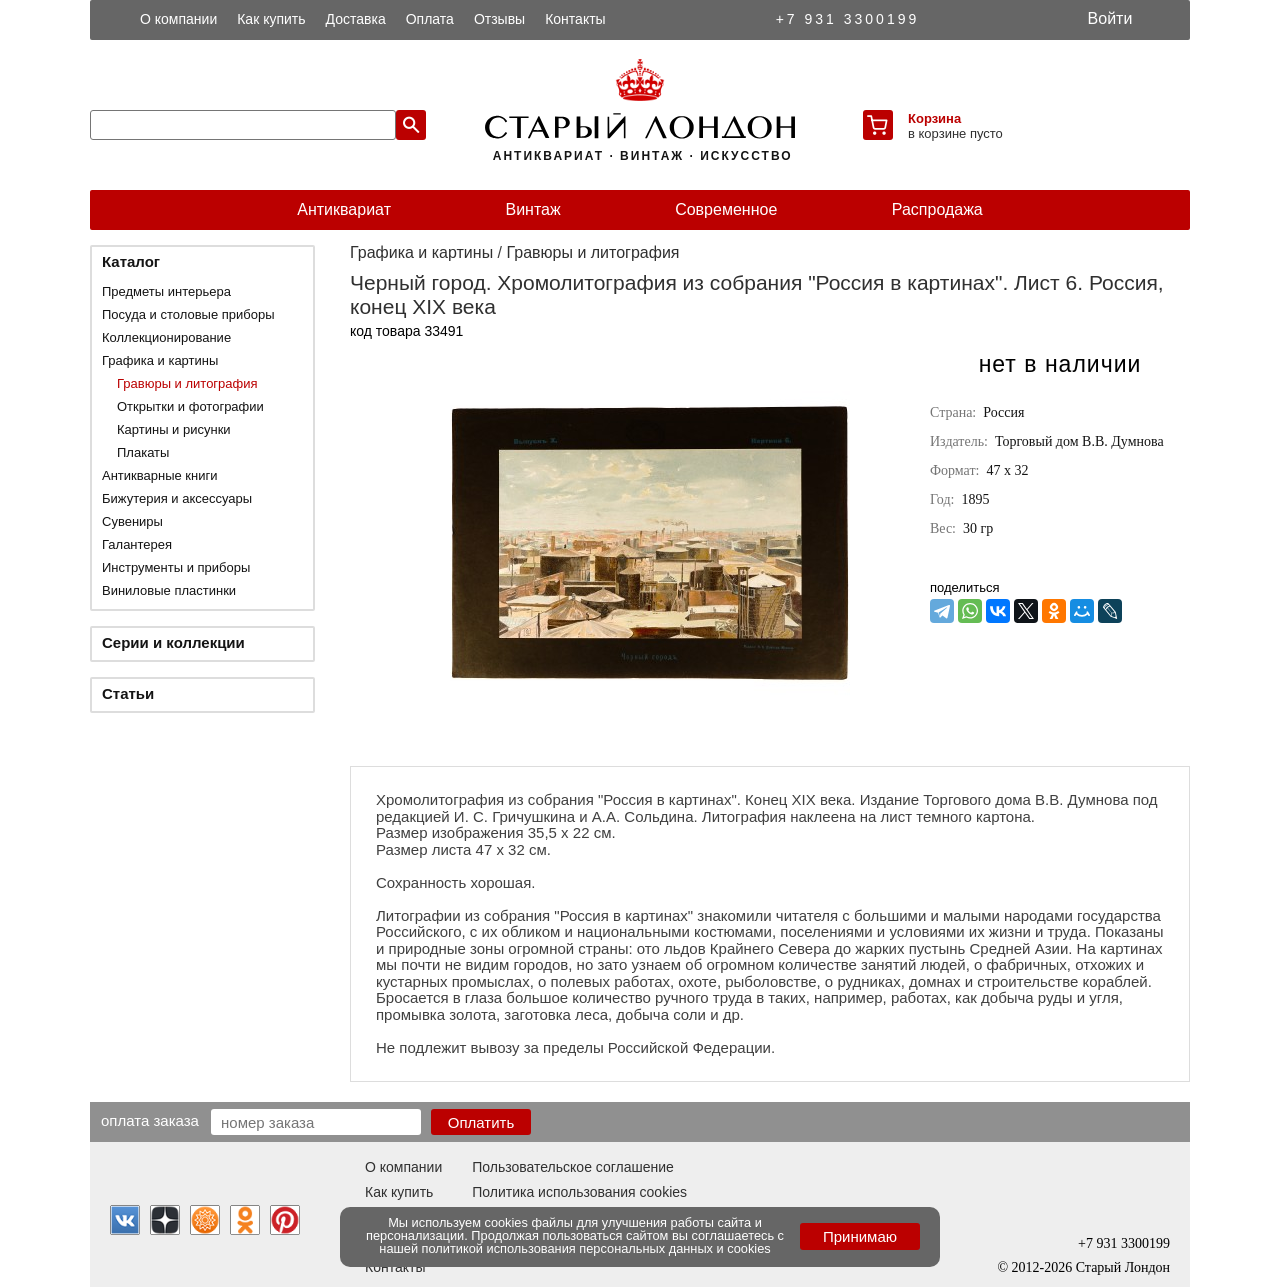  What do you see at coordinates (188, 314) in the screenshot?
I see `Посуда и столовые приборы` at bounding box center [188, 314].